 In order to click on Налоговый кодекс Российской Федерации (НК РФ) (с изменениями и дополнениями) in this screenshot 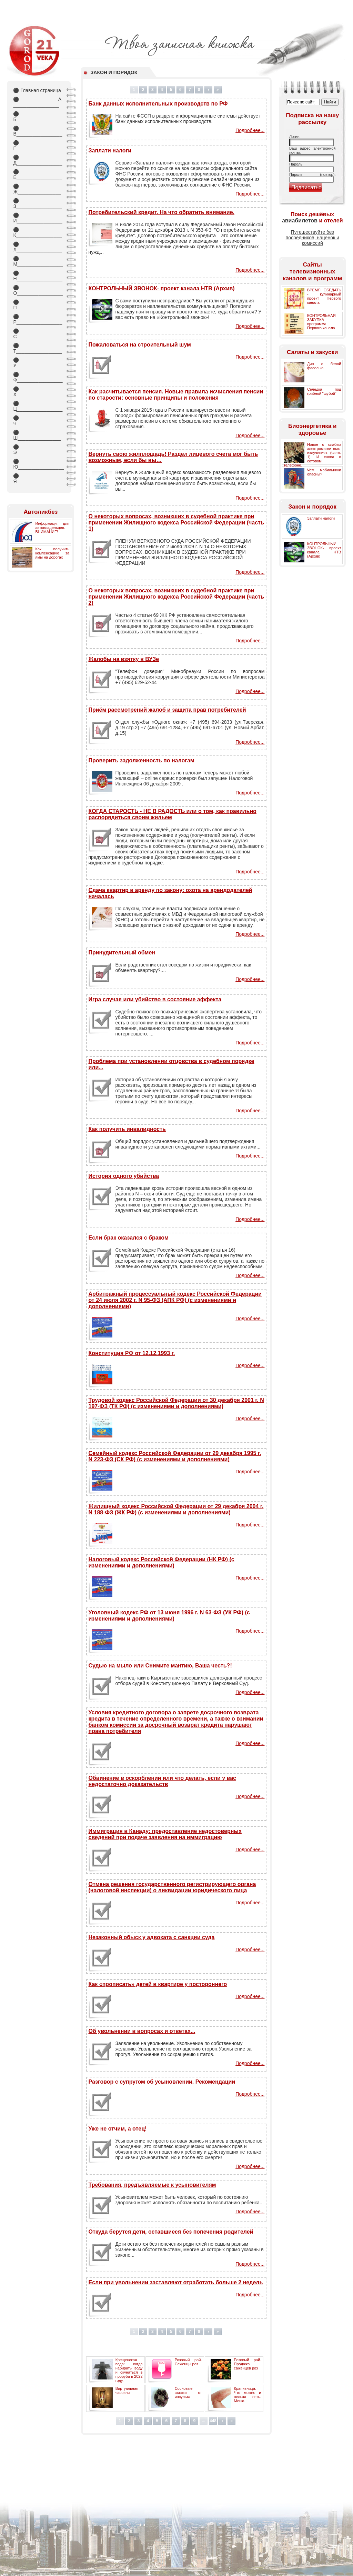, I will do `click(161, 1562)`.